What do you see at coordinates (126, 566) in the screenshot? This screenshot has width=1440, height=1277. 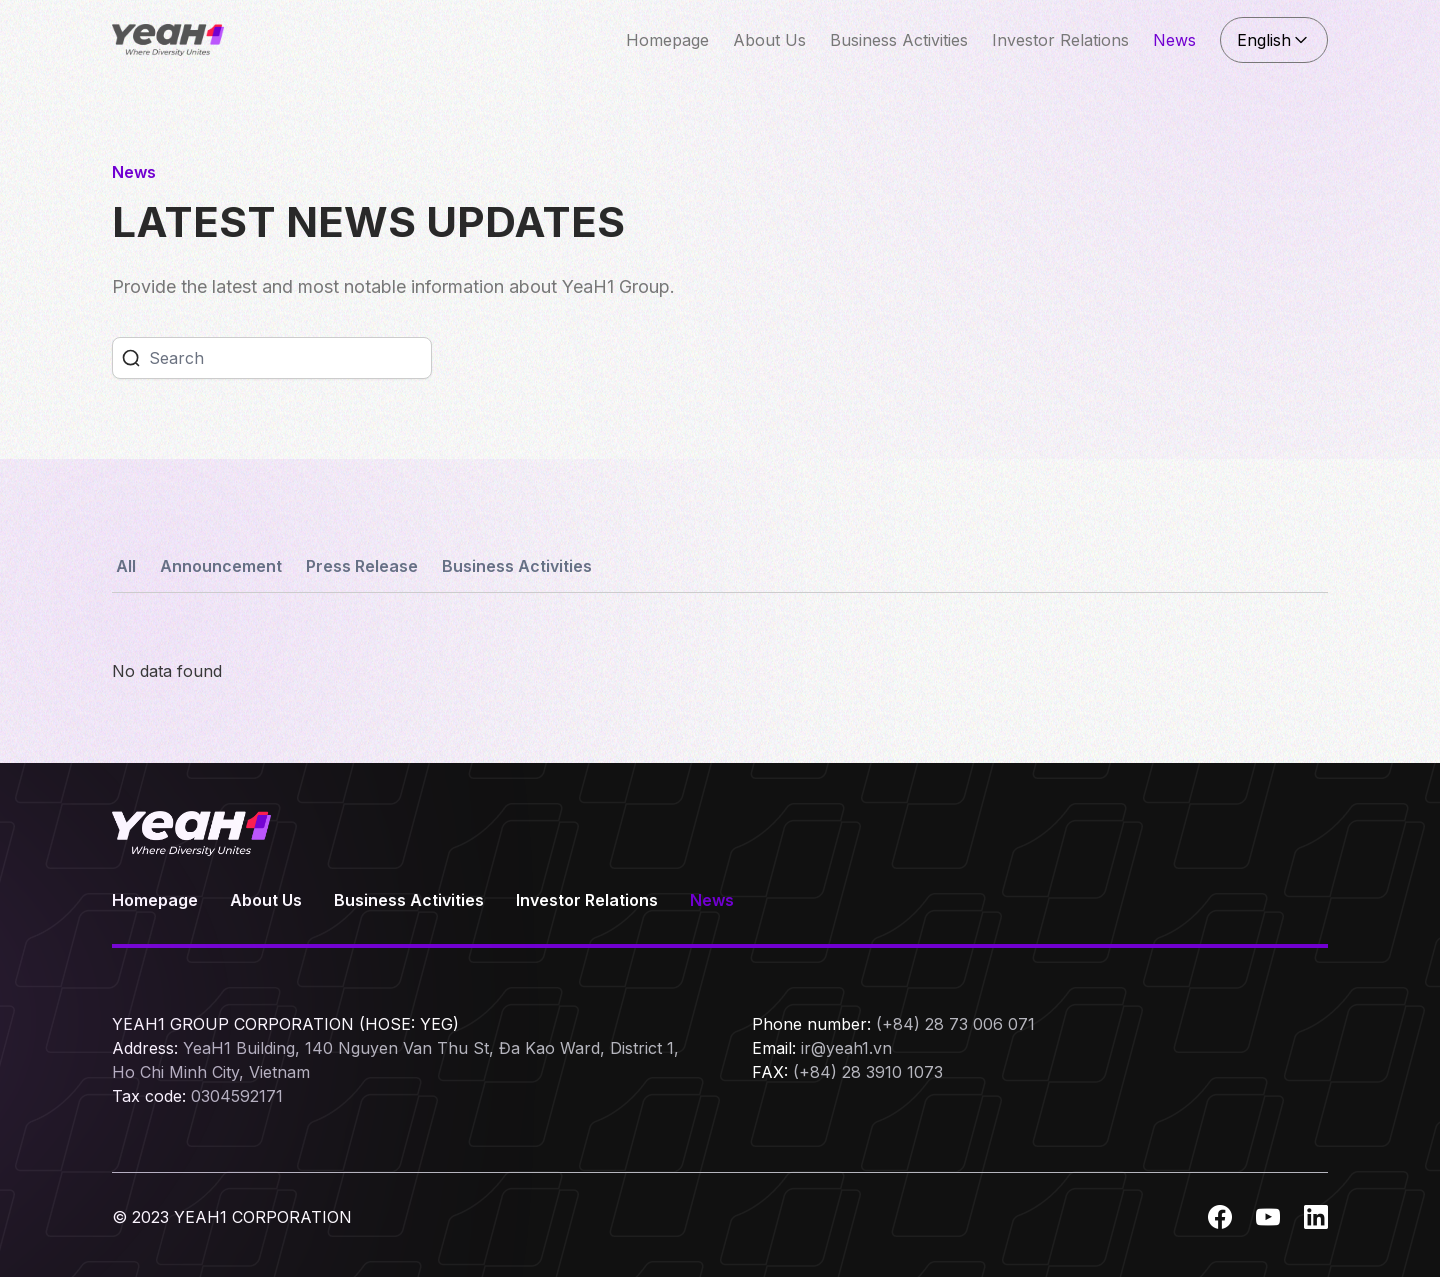 I see `All` at bounding box center [126, 566].